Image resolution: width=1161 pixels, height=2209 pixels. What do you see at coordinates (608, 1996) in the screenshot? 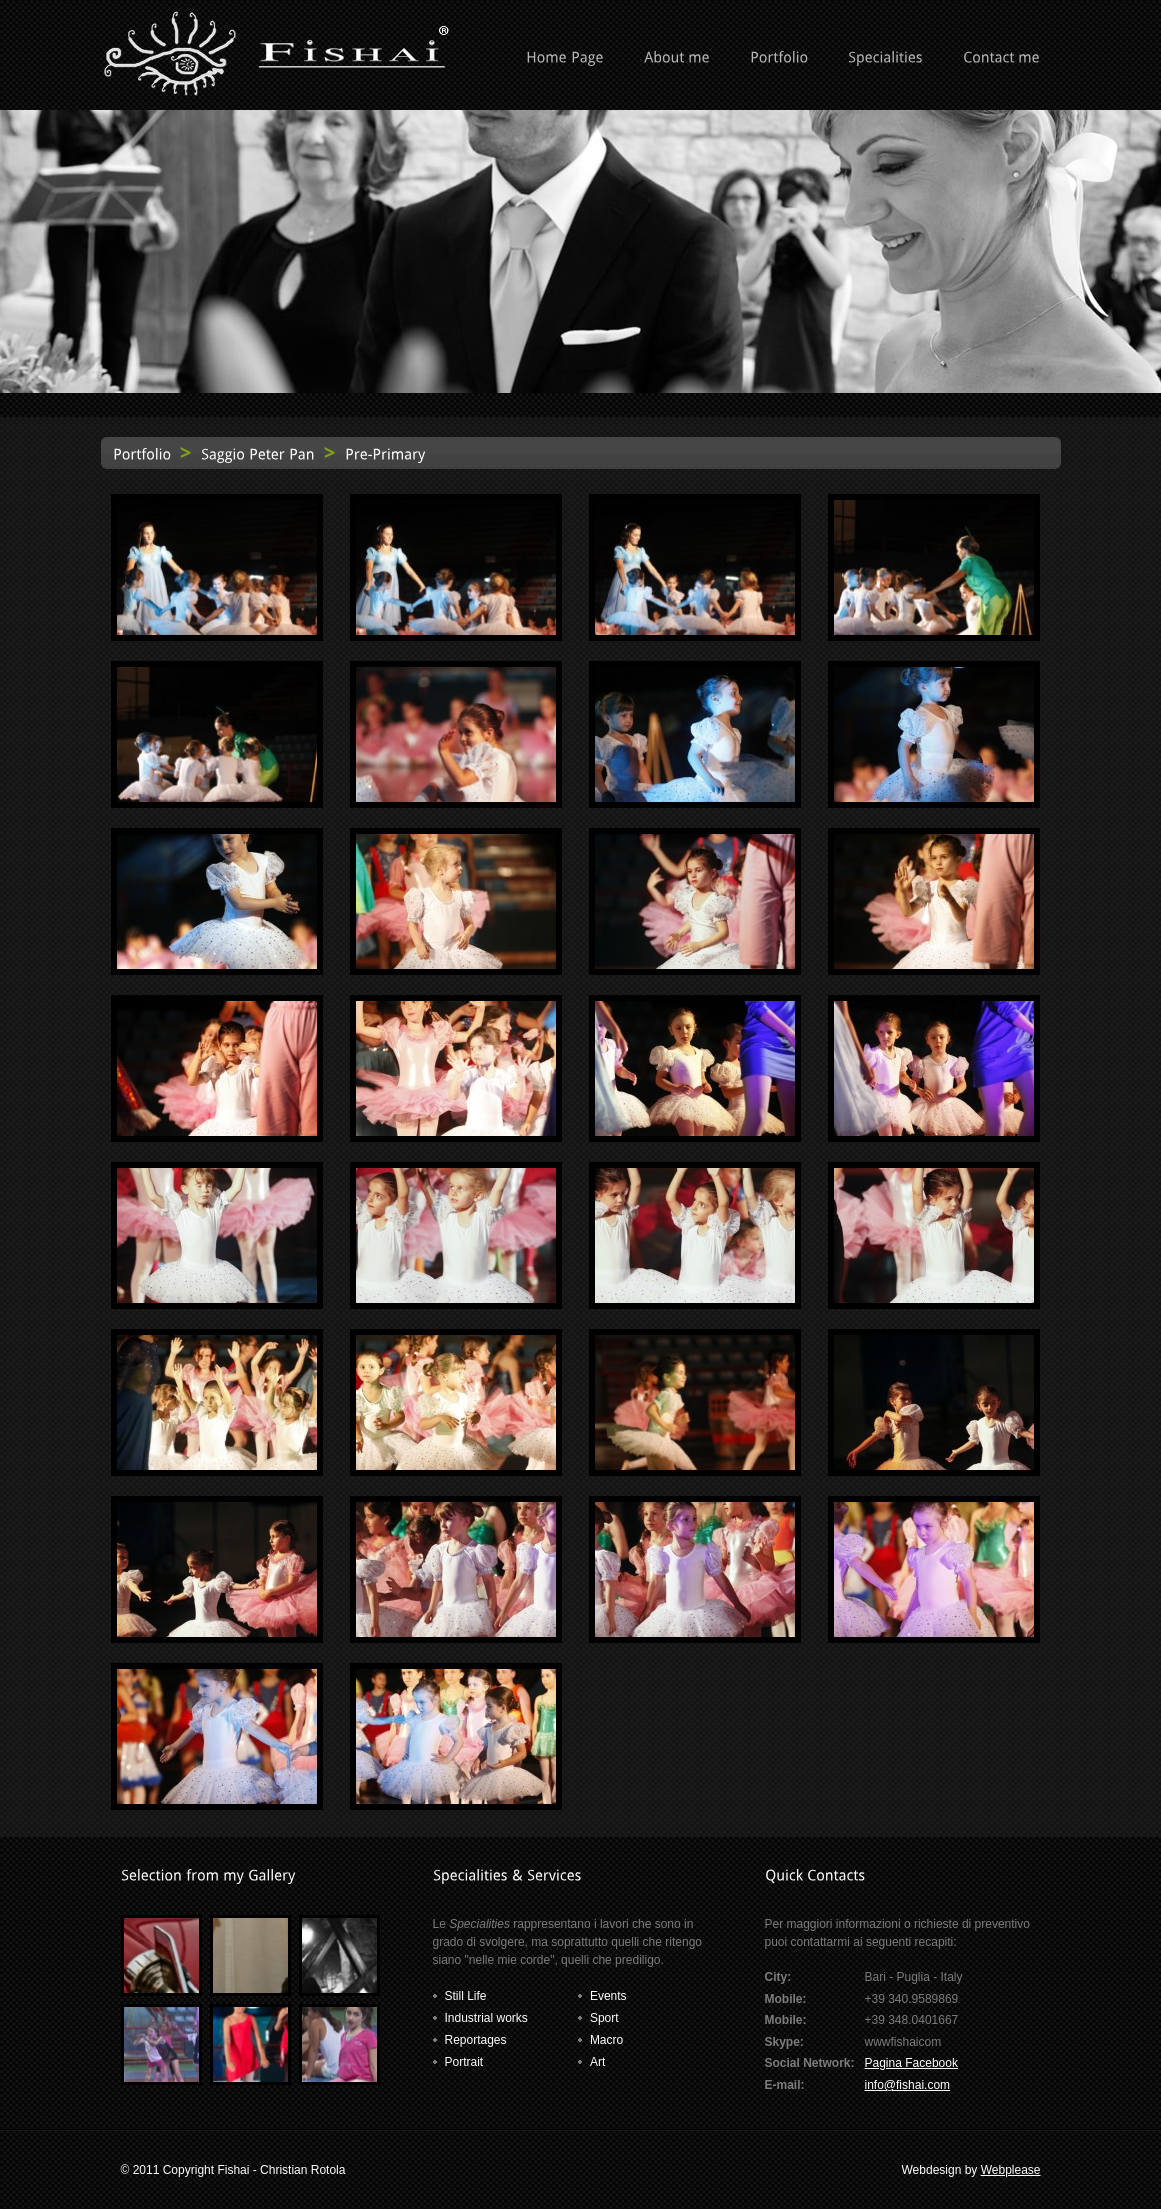
I see `Events` at bounding box center [608, 1996].